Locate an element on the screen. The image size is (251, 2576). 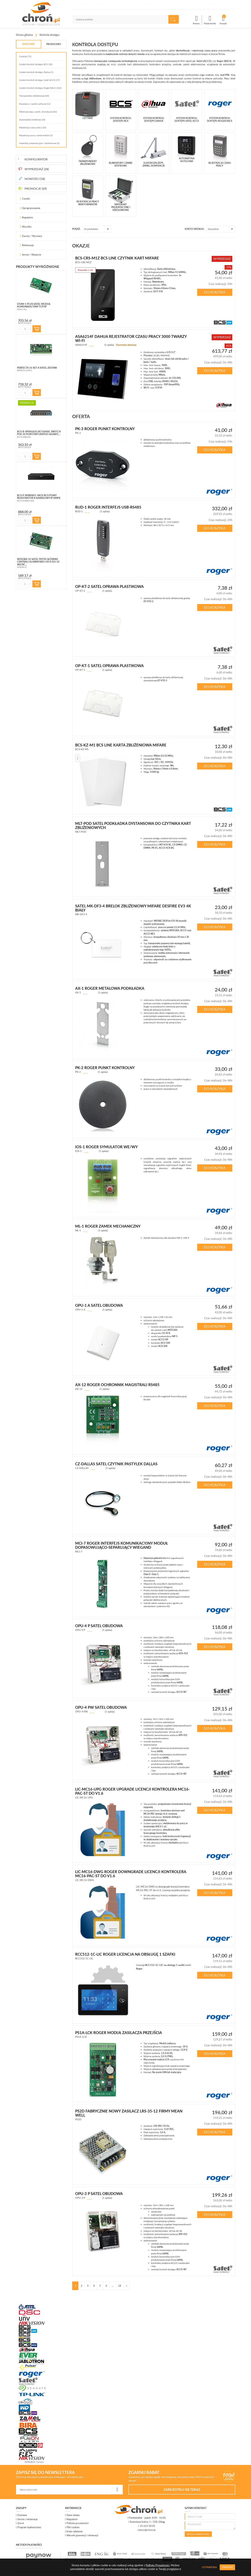
Elektrozaczepy, zamki, domykacze (82) is located at coordinates (38, 111).